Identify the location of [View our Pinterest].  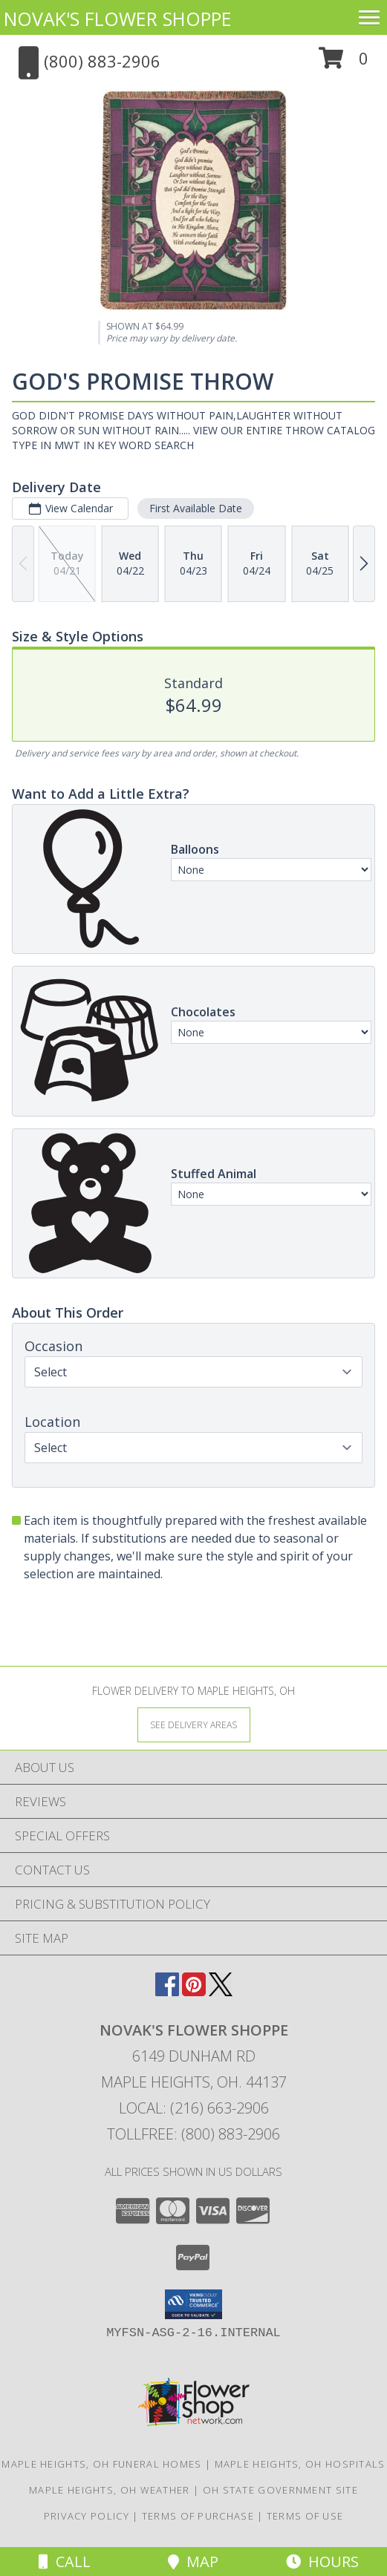
(194, 1991).